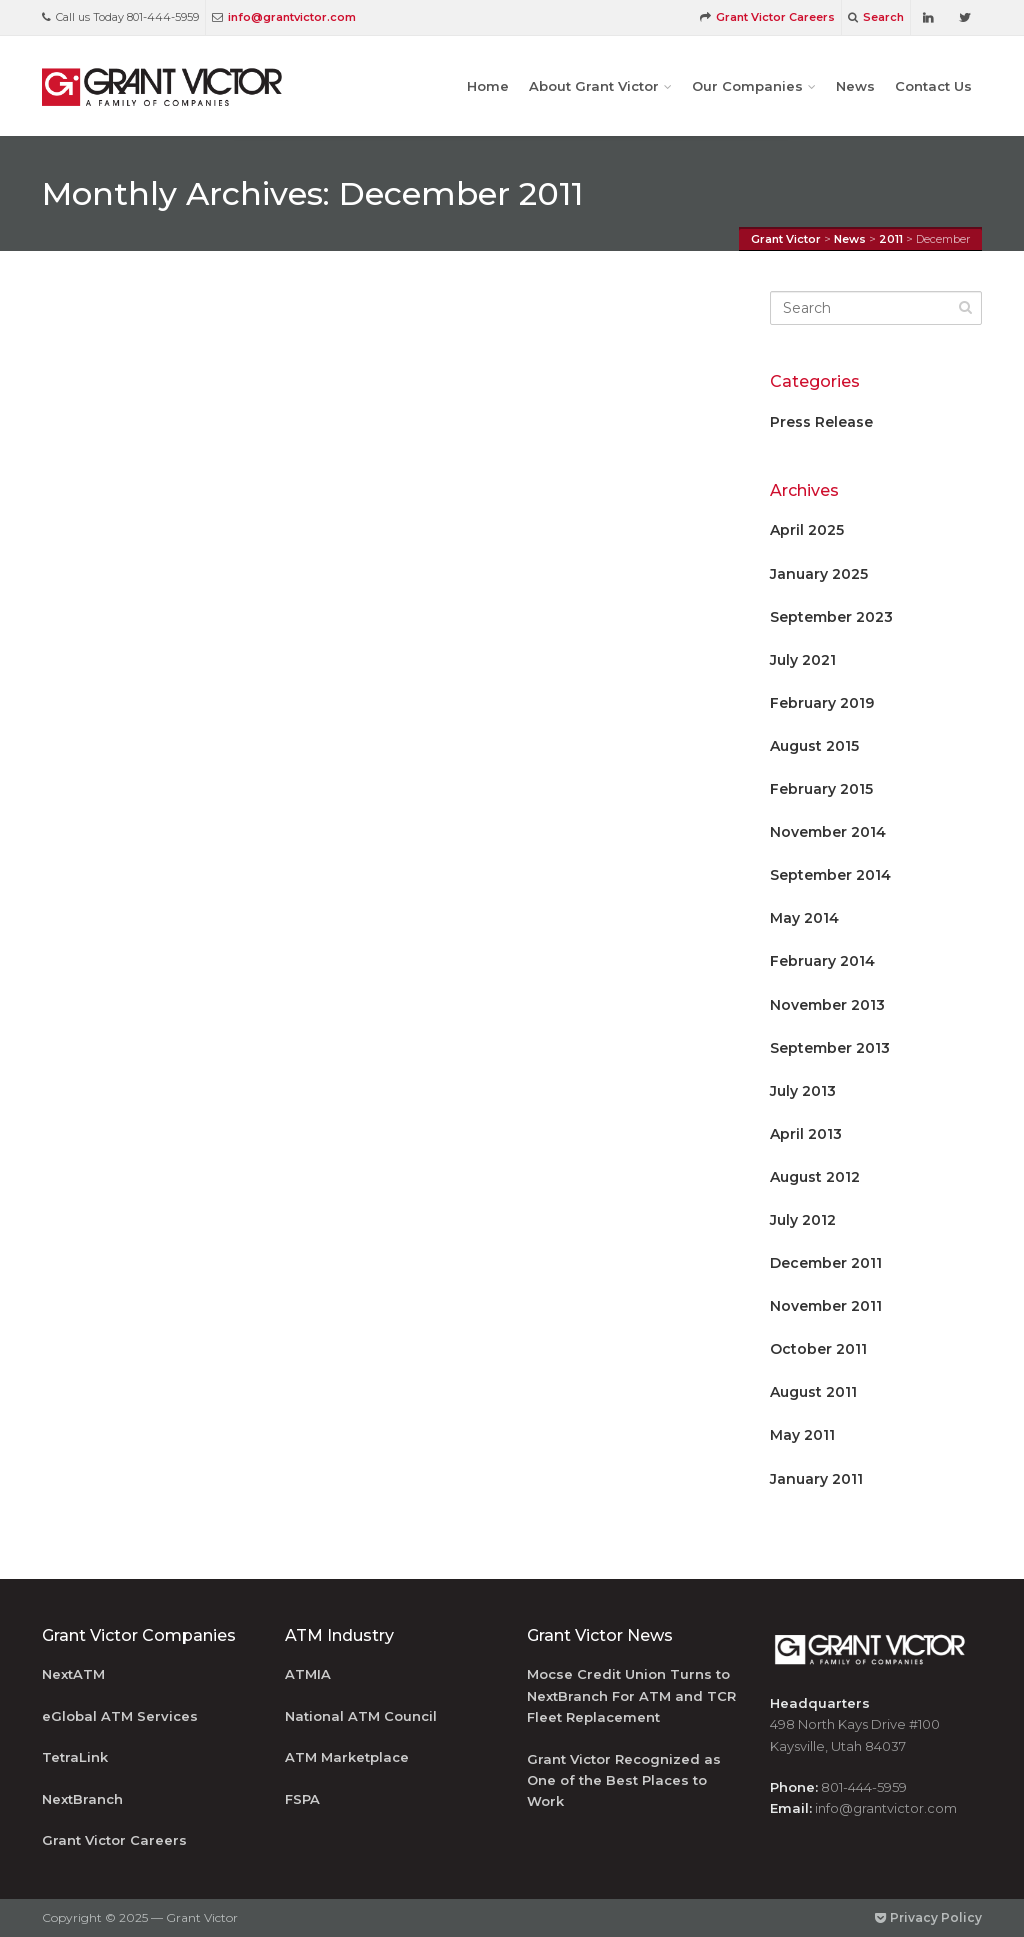  Describe the element at coordinates (308, 1674) in the screenshot. I see `ATMIA` at that location.